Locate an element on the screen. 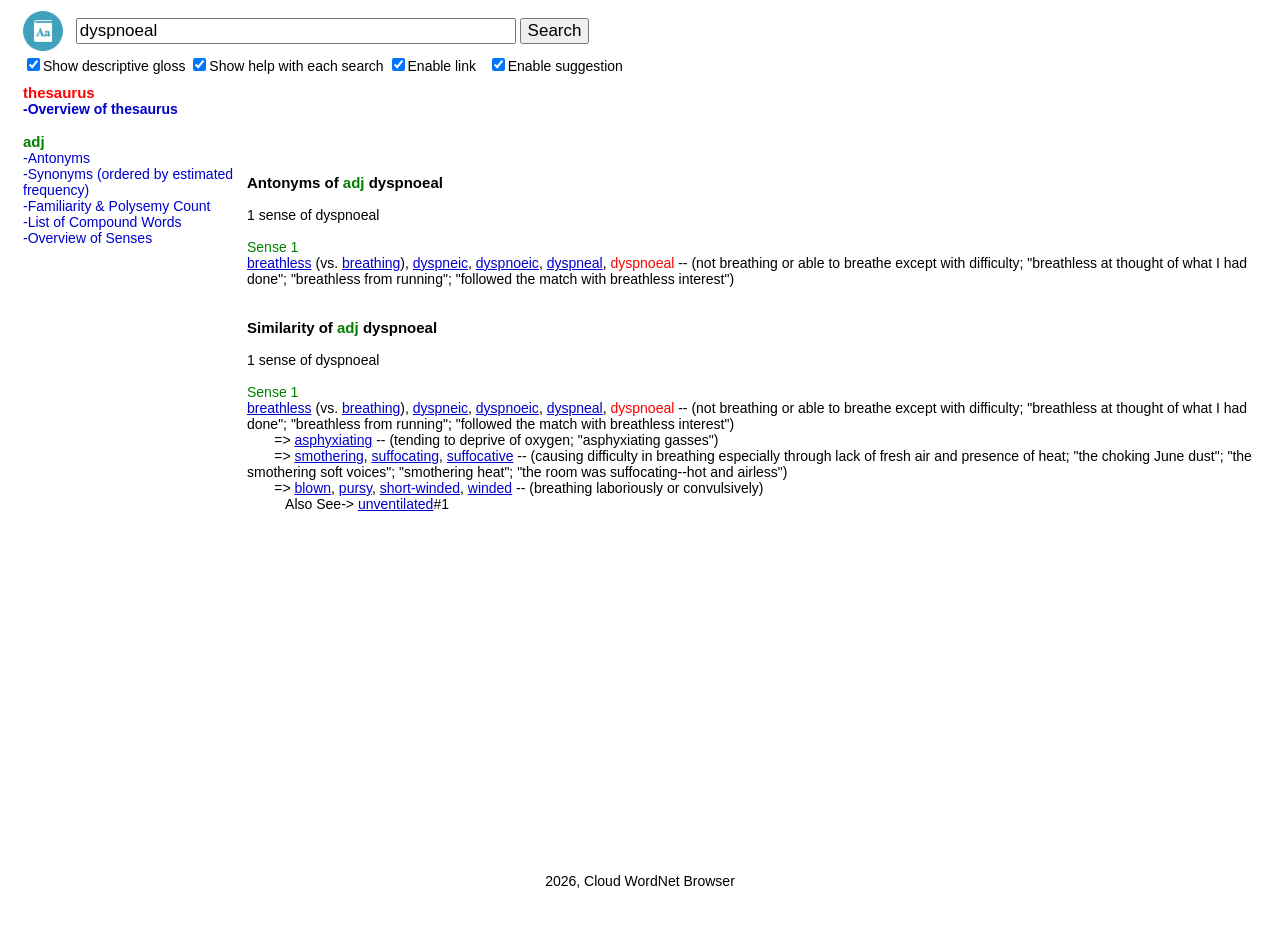  dyspneic is located at coordinates (440, 263).